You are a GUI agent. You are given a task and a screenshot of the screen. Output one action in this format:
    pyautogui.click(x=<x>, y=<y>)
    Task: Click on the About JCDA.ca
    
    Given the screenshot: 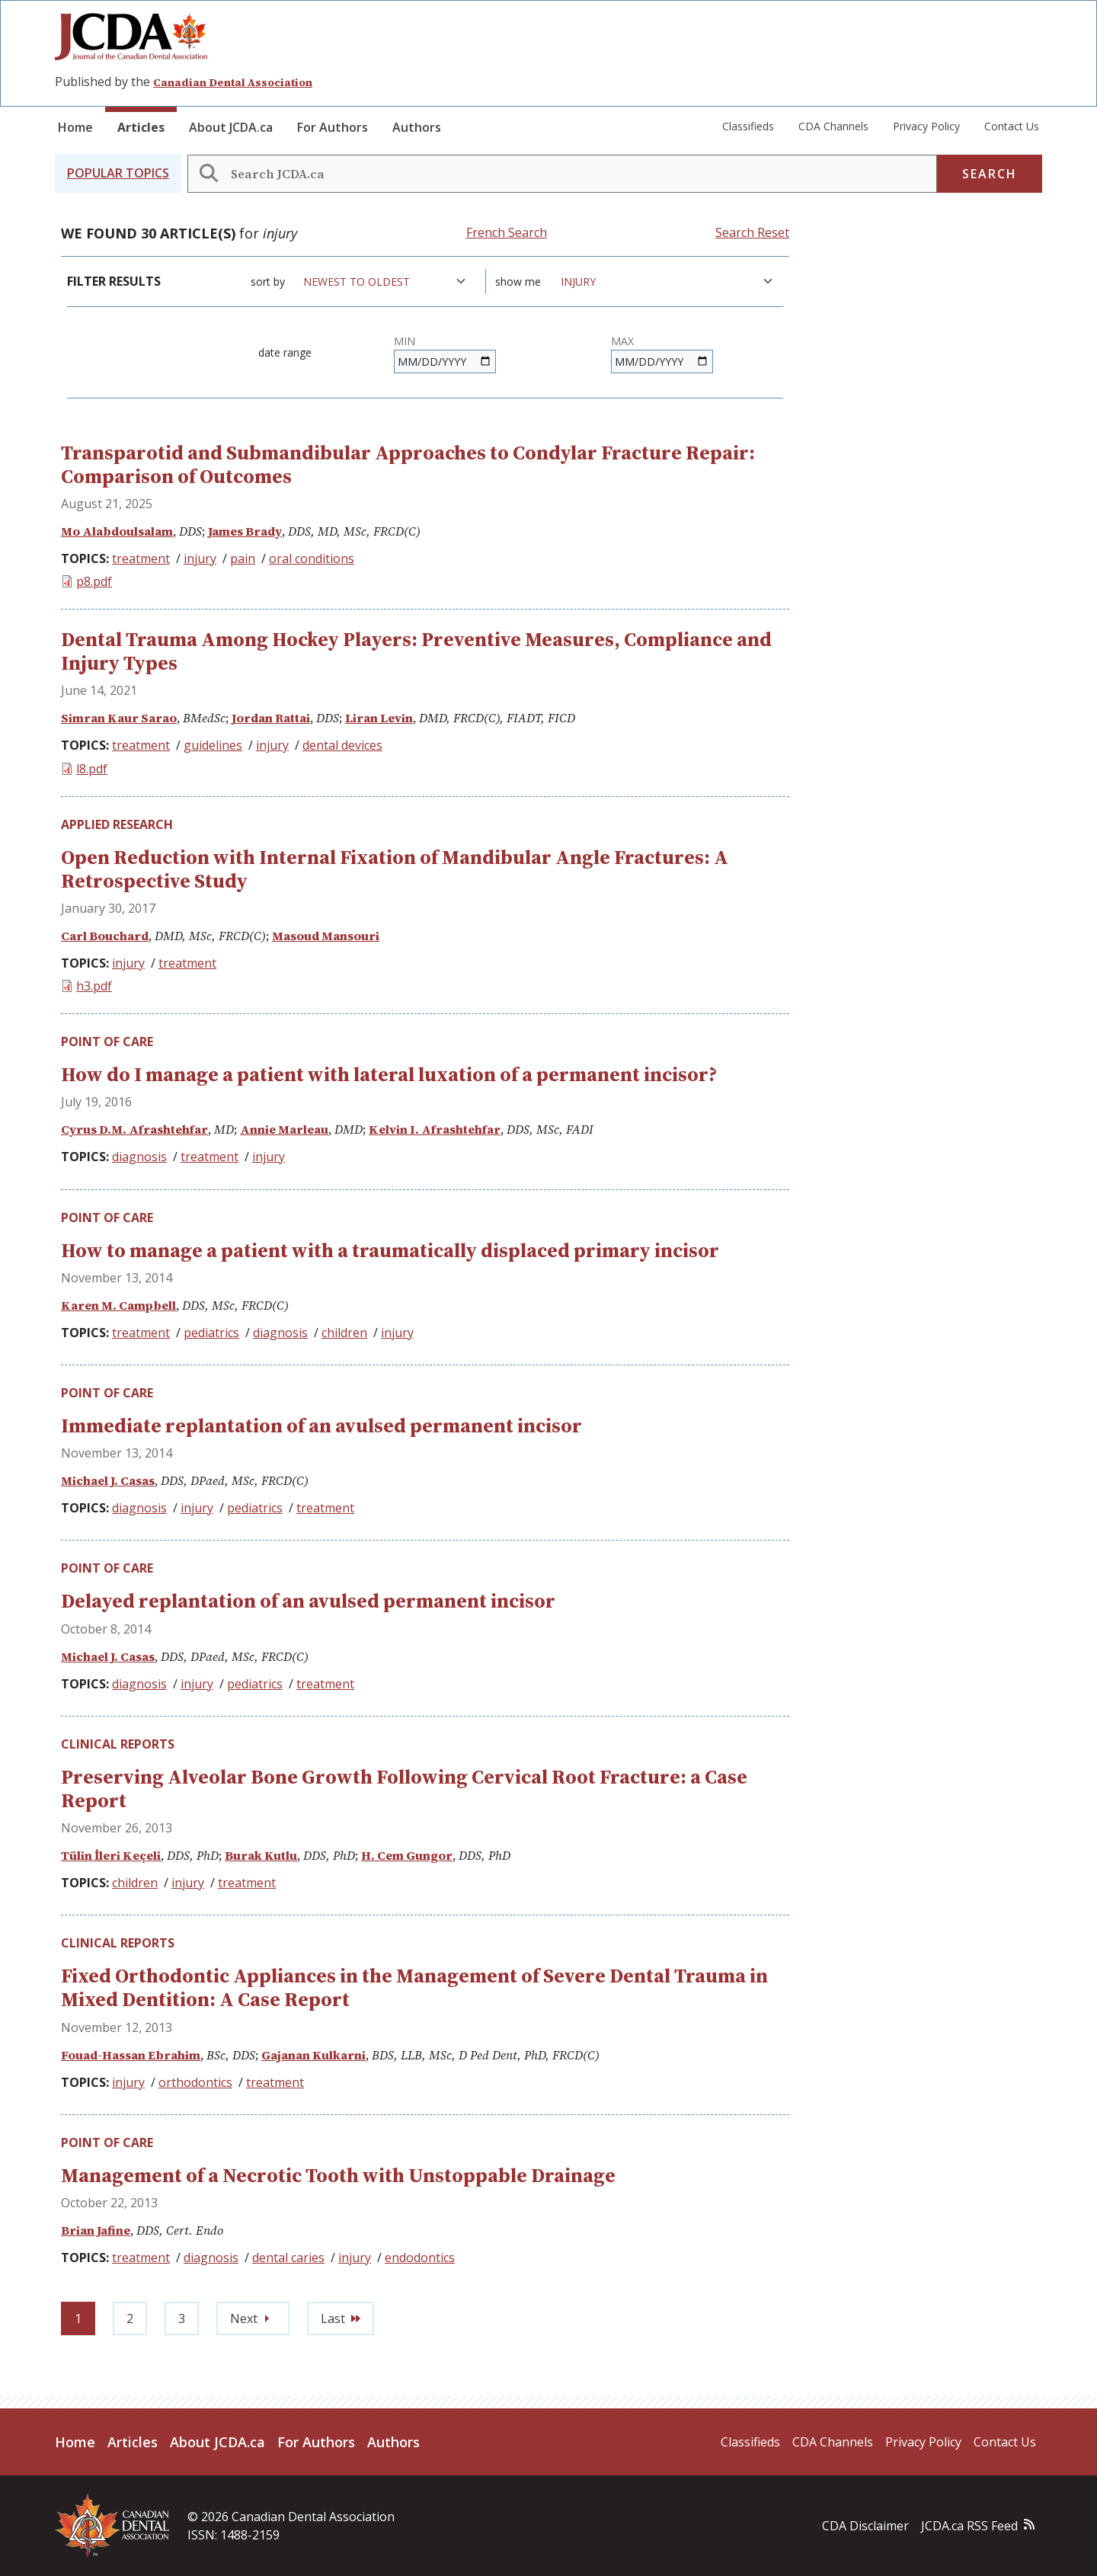 What is the action you would take?
    pyautogui.click(x=231, y=127)
    